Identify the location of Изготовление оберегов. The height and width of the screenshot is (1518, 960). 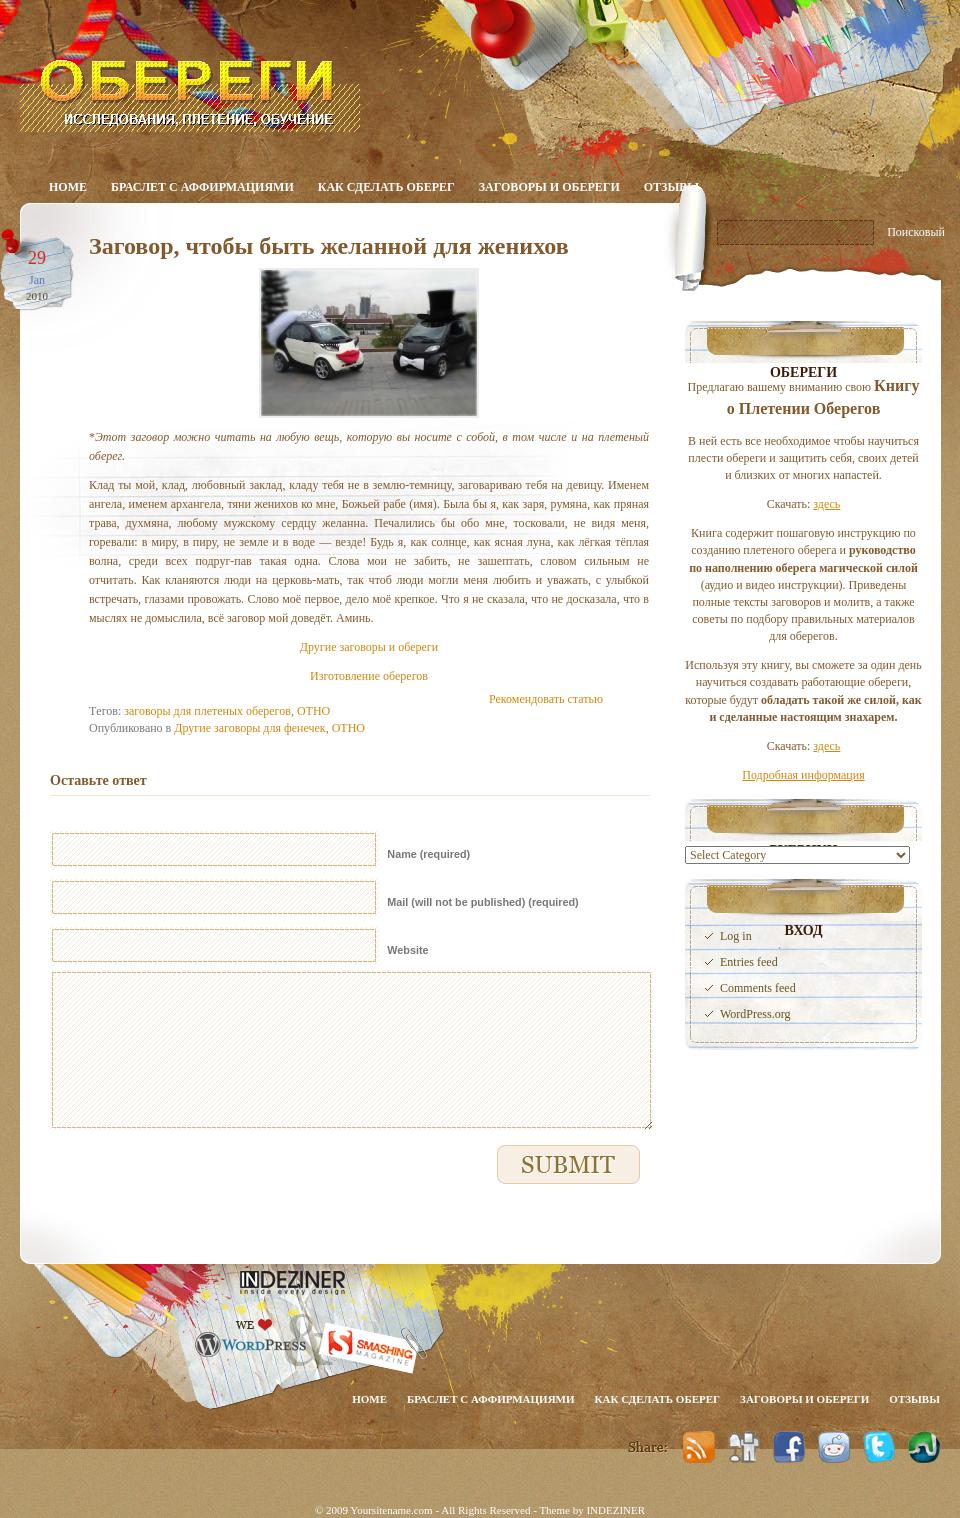
(369, 676).